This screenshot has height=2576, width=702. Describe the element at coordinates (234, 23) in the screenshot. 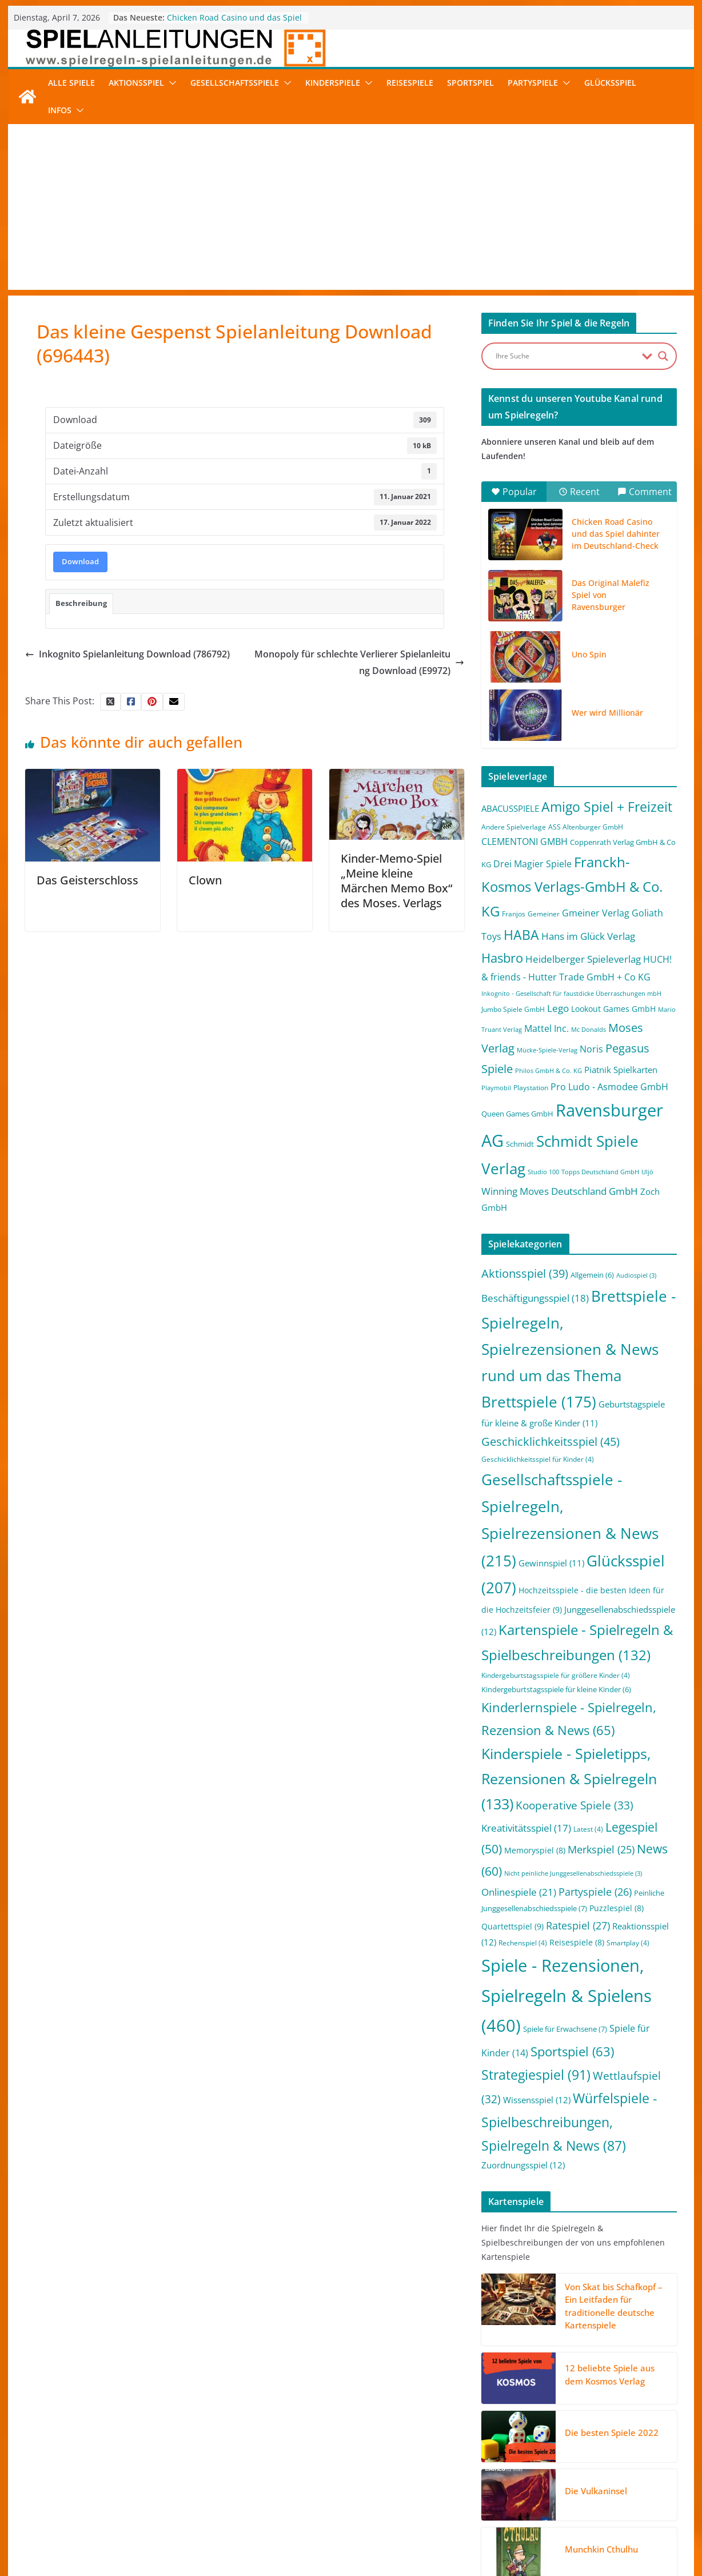

I see `Chicken Road Casino und das Spiel dahinter im Deutschland-Check` at that location.